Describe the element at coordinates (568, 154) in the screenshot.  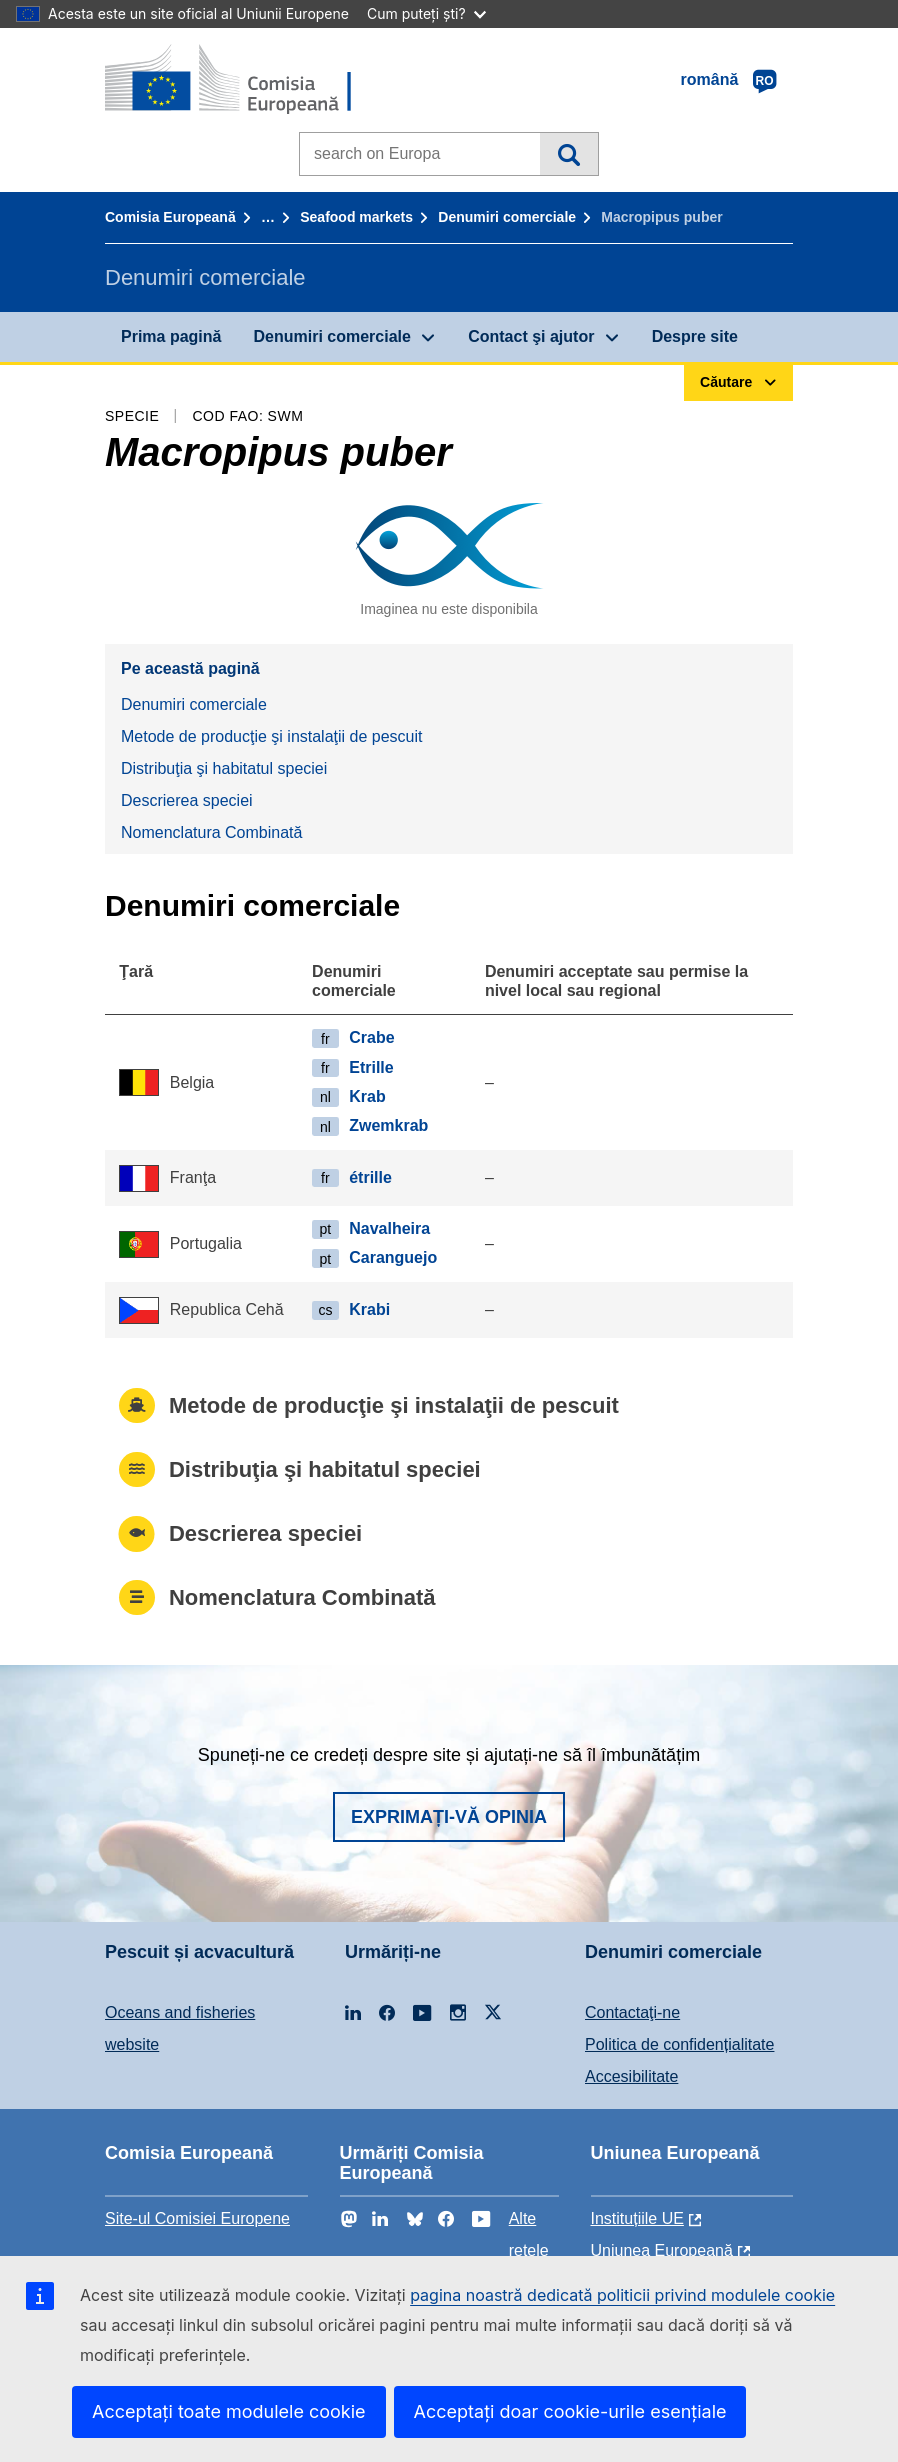
I see `Căutare` at that location.